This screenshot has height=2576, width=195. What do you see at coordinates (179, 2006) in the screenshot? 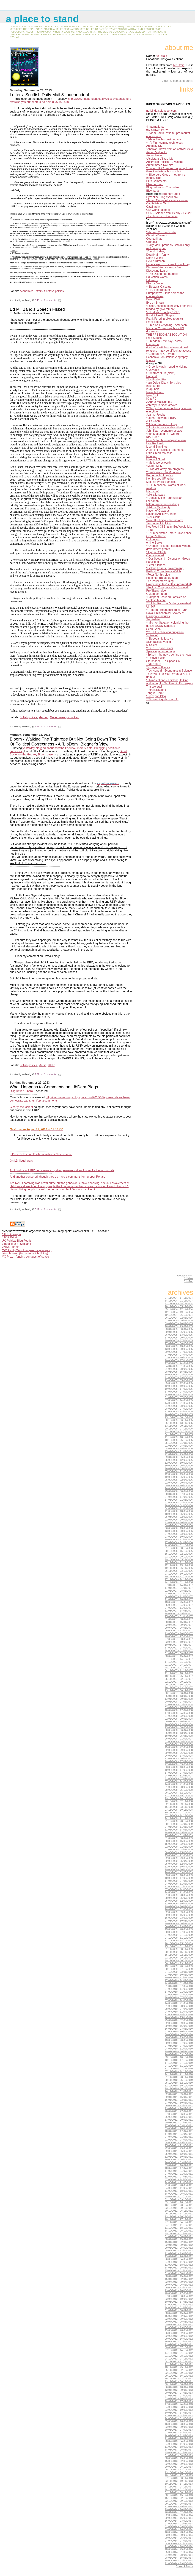
I see `21/03/2010 - 28/03/2010` at bounding box center [179, 2006].